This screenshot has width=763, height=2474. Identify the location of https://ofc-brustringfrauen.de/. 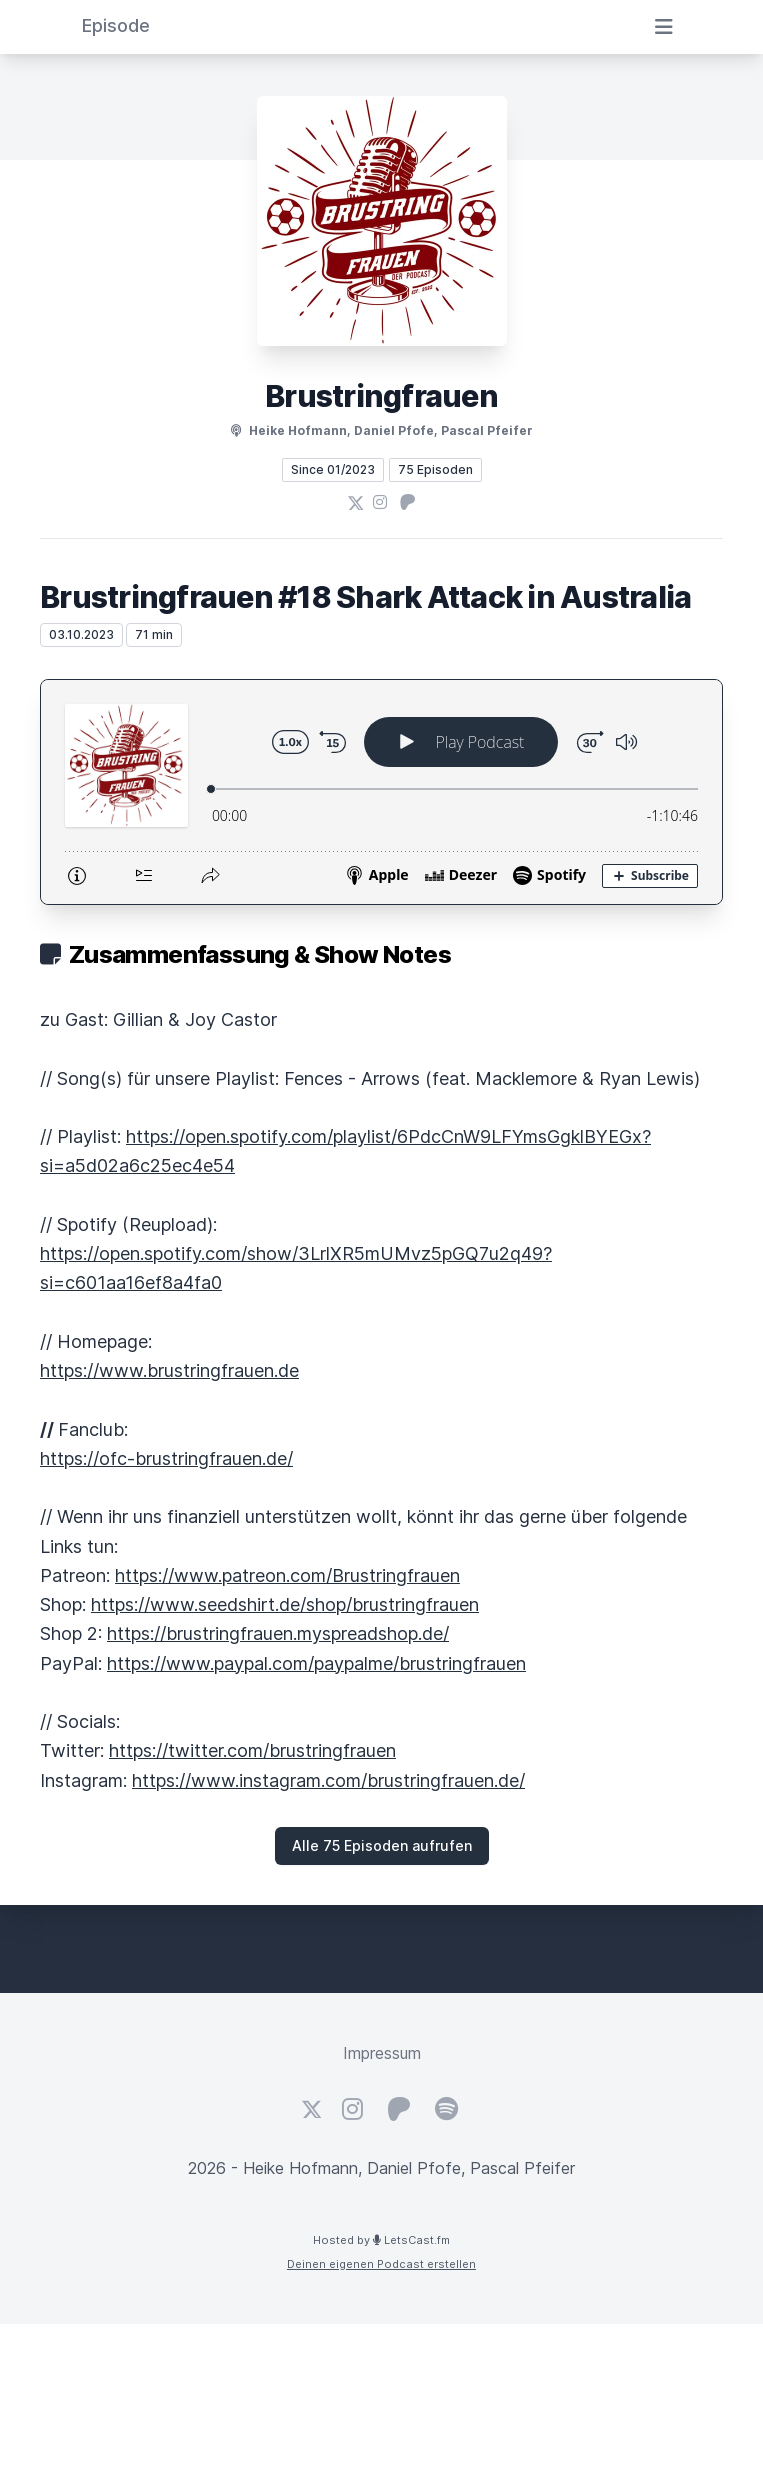
(166, 1458).